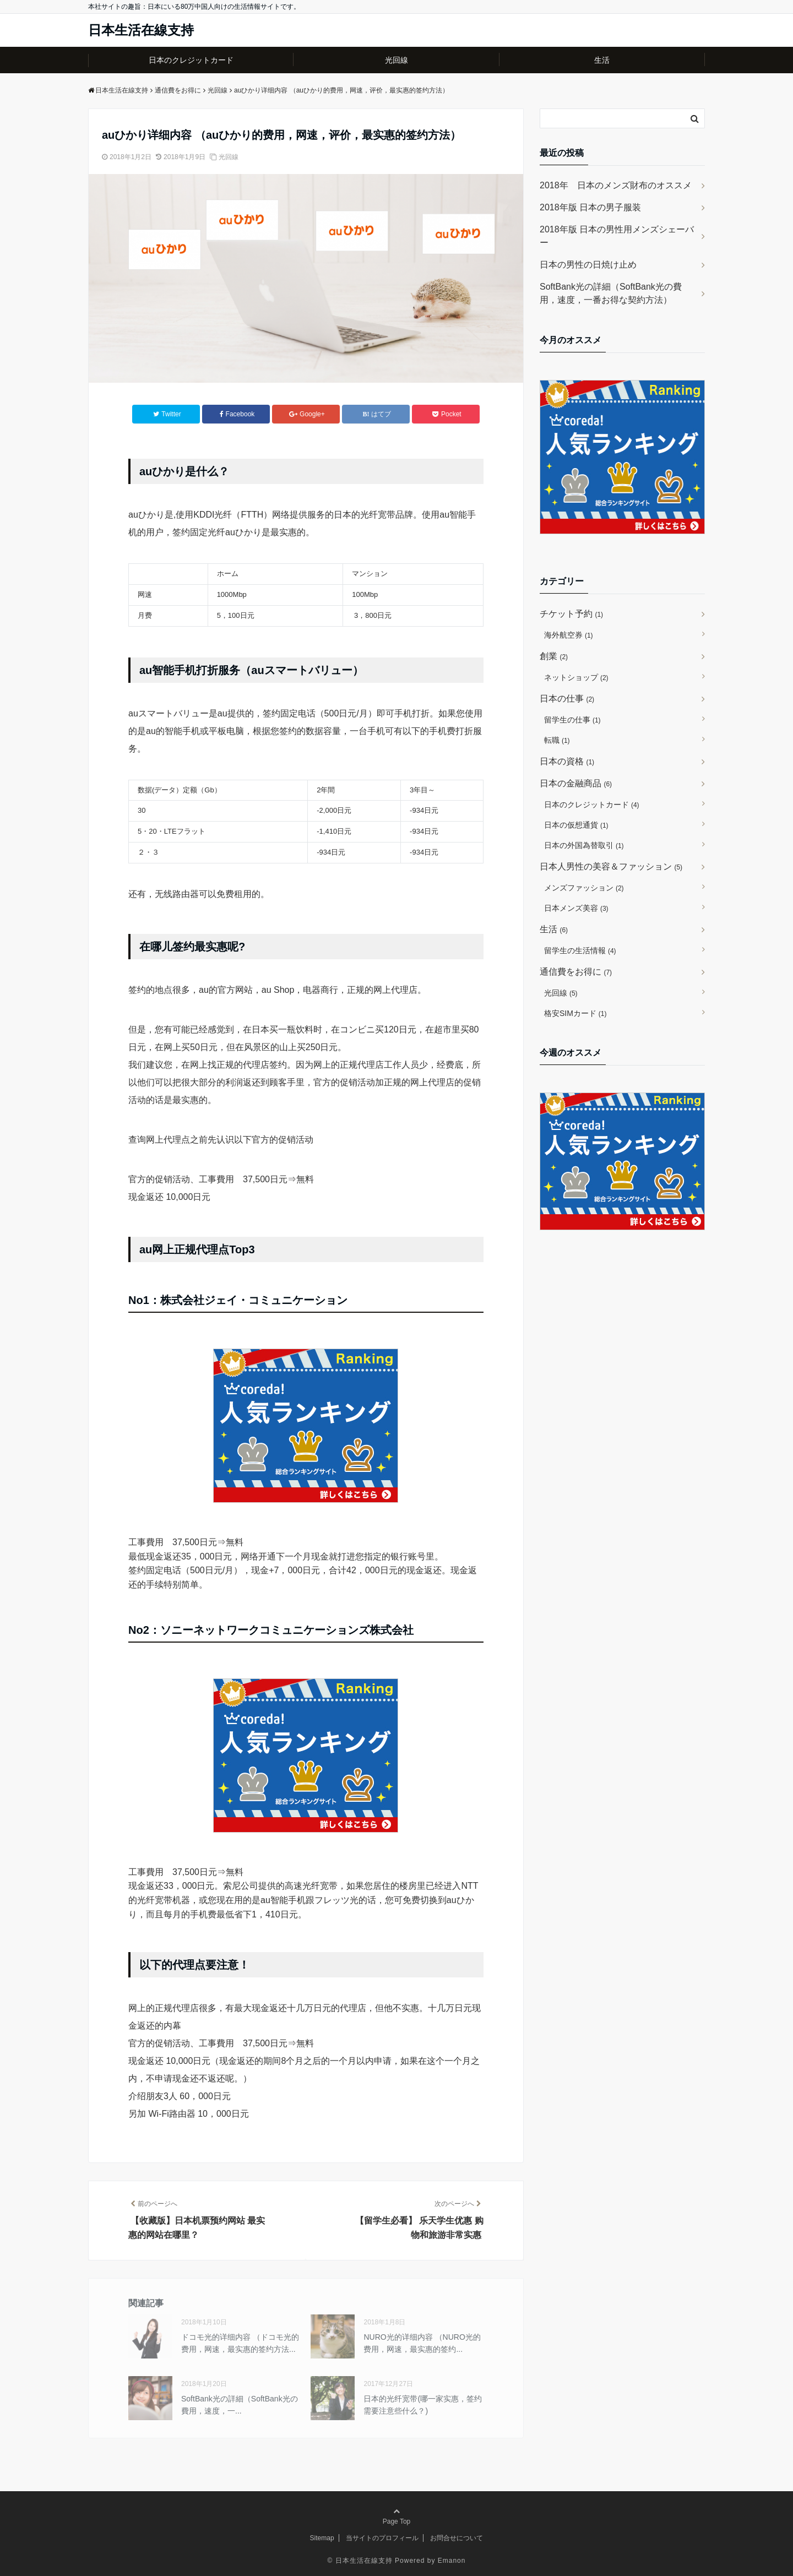 This screenshot has height=2576, width=793. What do you see at coordinates (580, 950) in the screenshot?
I see `留学生の生活情報` at bounding box center [580, 950].